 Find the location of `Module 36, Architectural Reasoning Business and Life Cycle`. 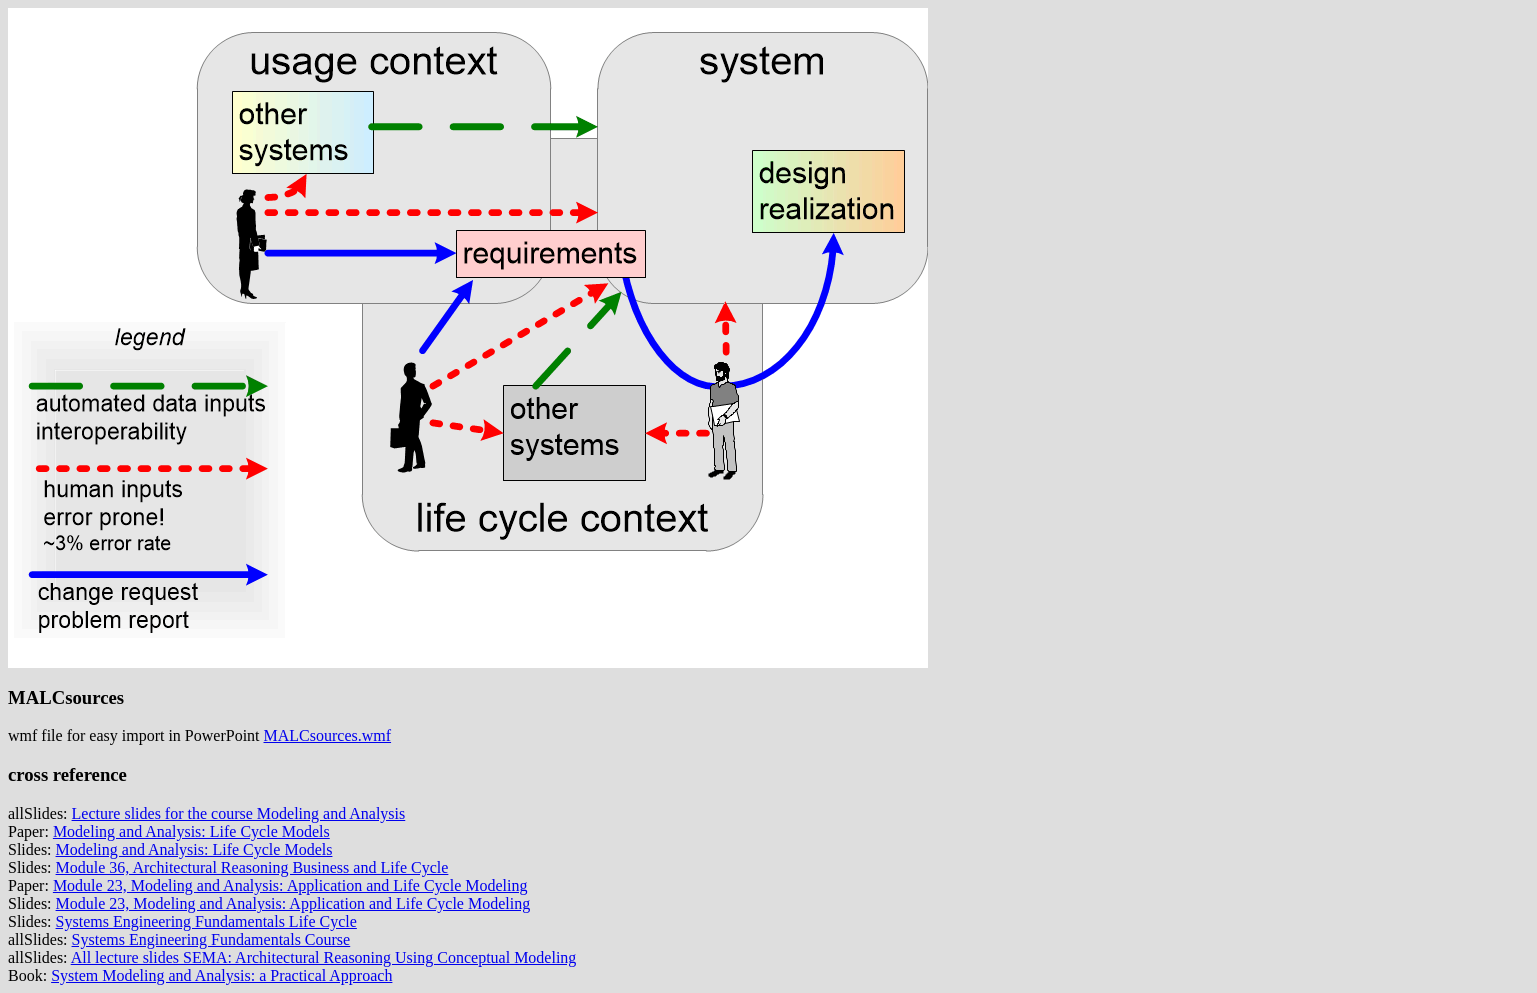

Module 36, Architectural Reasoning Business and Life Cycle is located at coordinates (252, 867).